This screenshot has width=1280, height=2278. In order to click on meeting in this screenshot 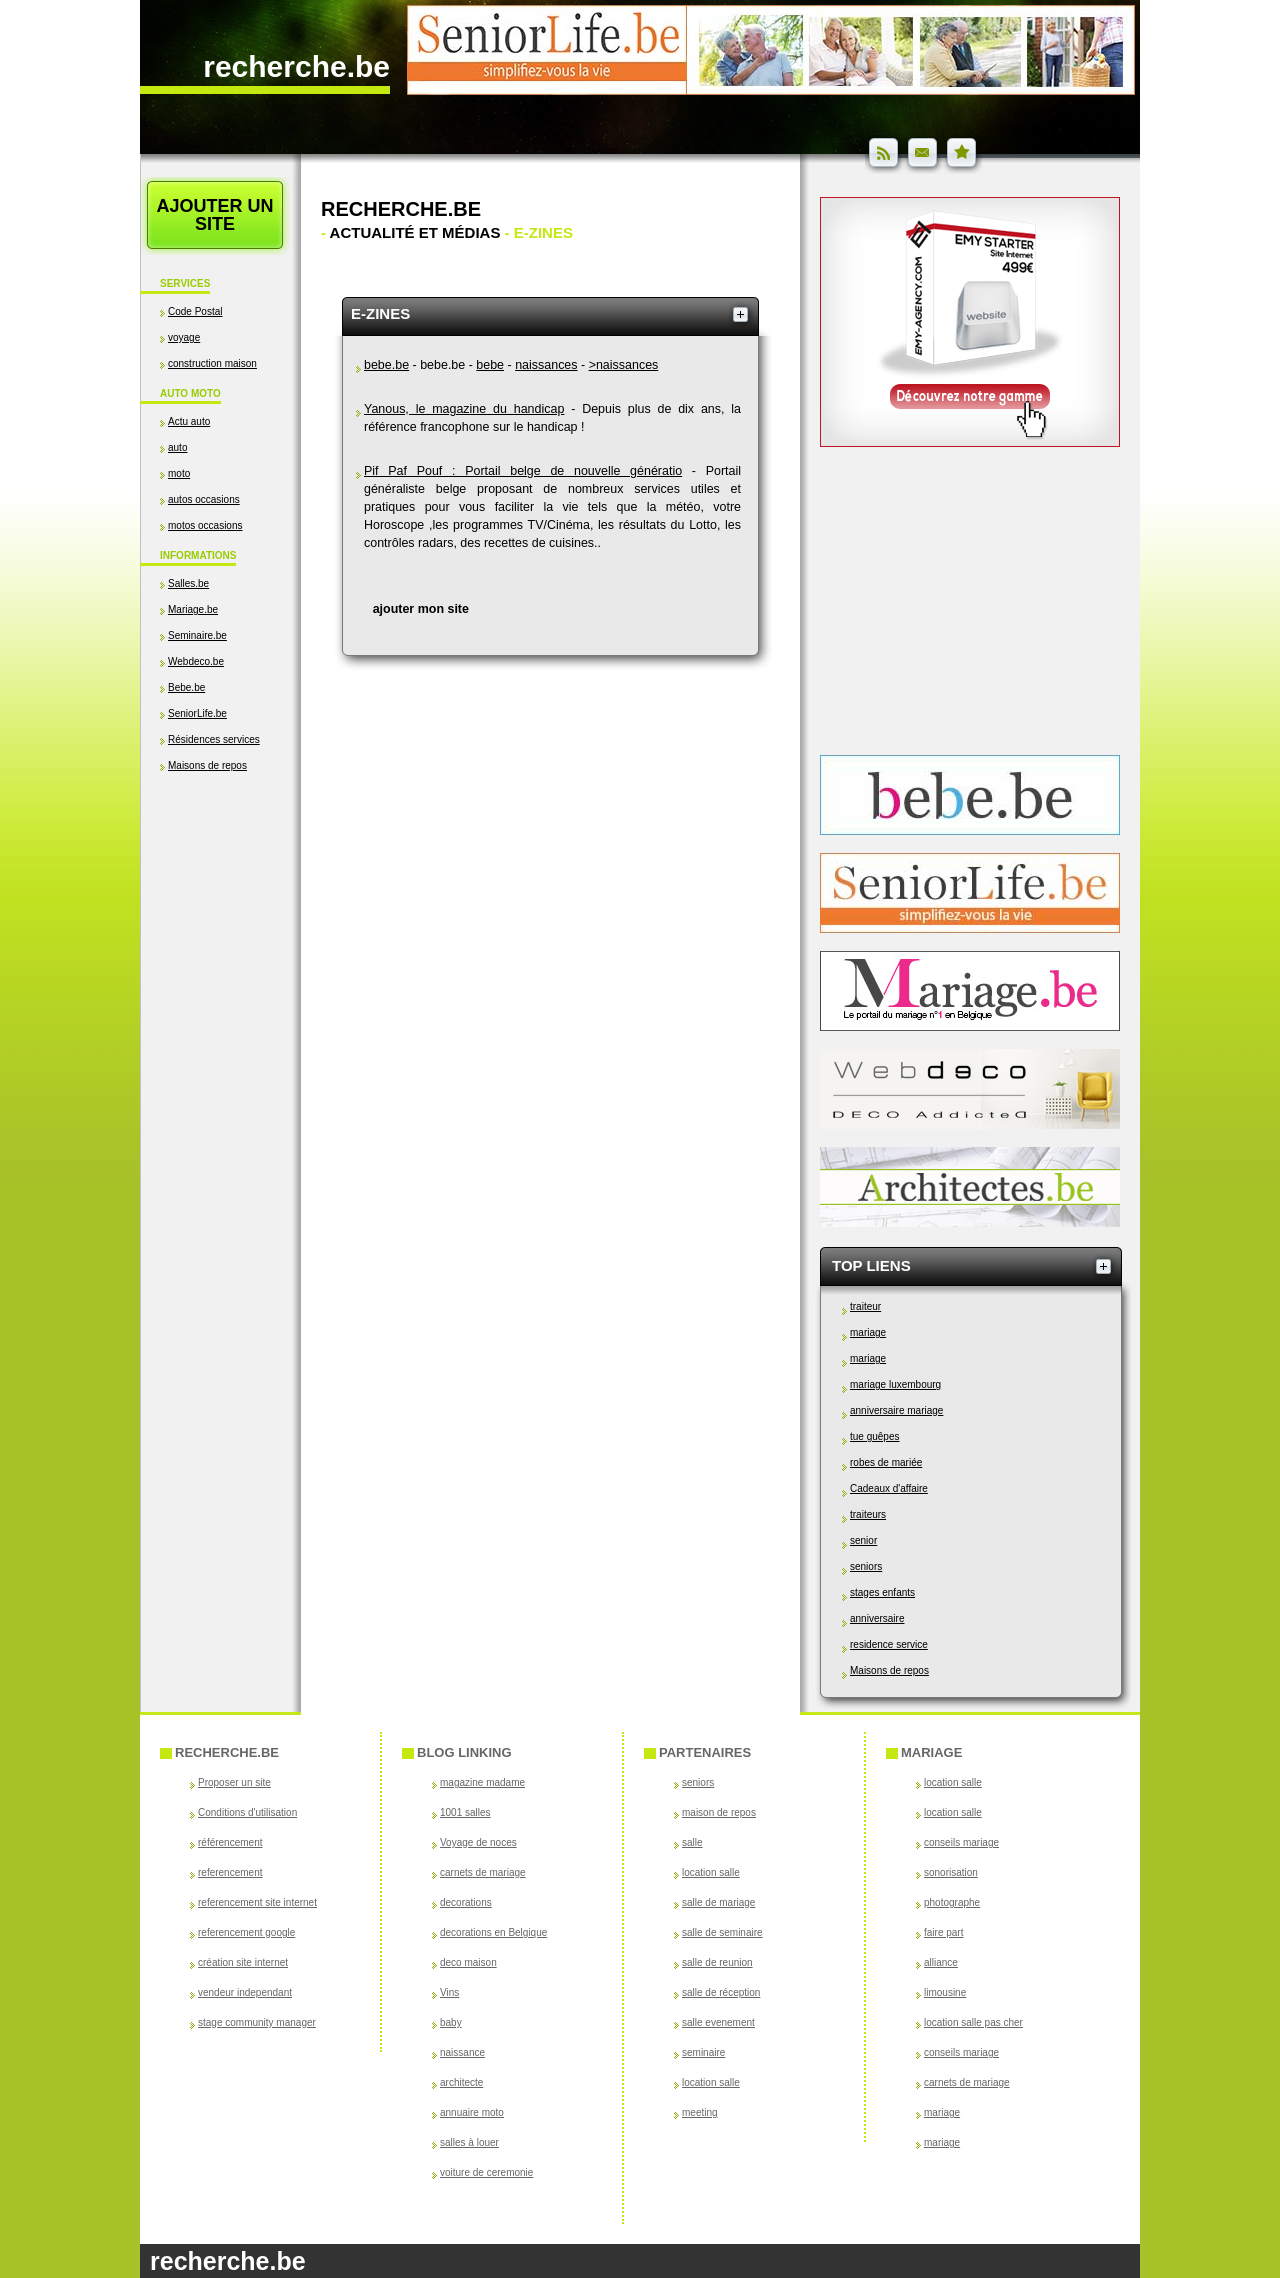, I will do `click(700, 2112)`.